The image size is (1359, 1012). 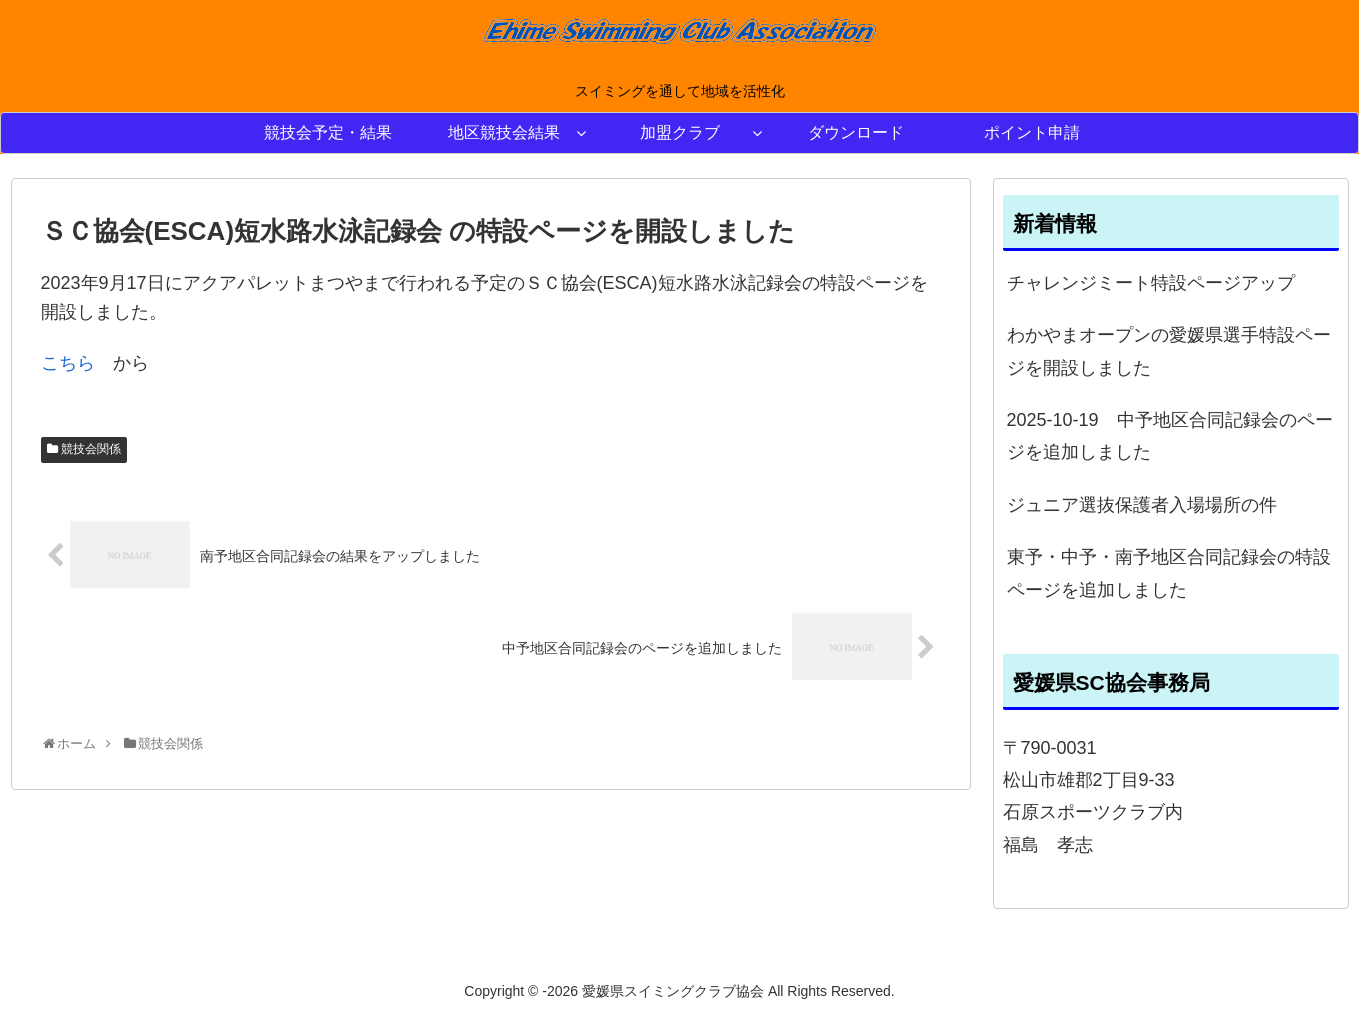 What do you see at coordinates (68, 363) in the screenshot?
I see `こちら` at bounding box center [68, 363].